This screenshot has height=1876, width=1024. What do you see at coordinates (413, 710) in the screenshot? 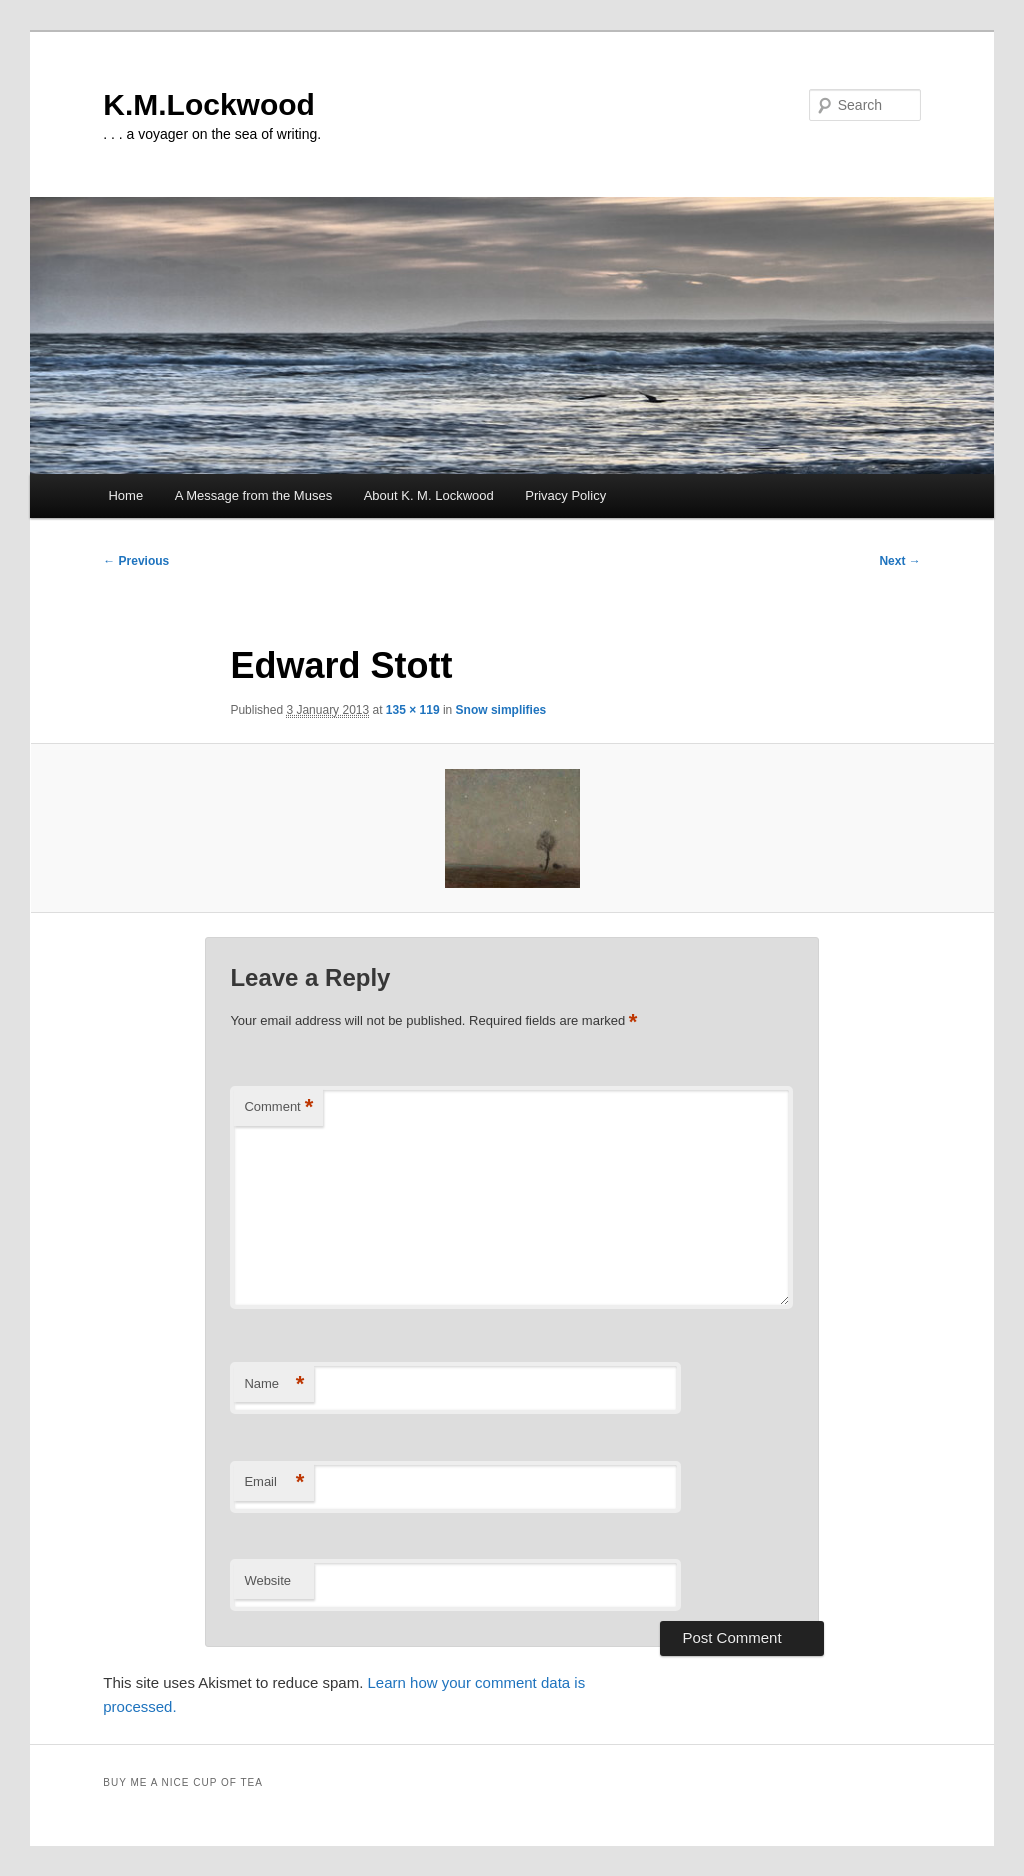
I see `135 × 119` at bounding box center [413, 710].